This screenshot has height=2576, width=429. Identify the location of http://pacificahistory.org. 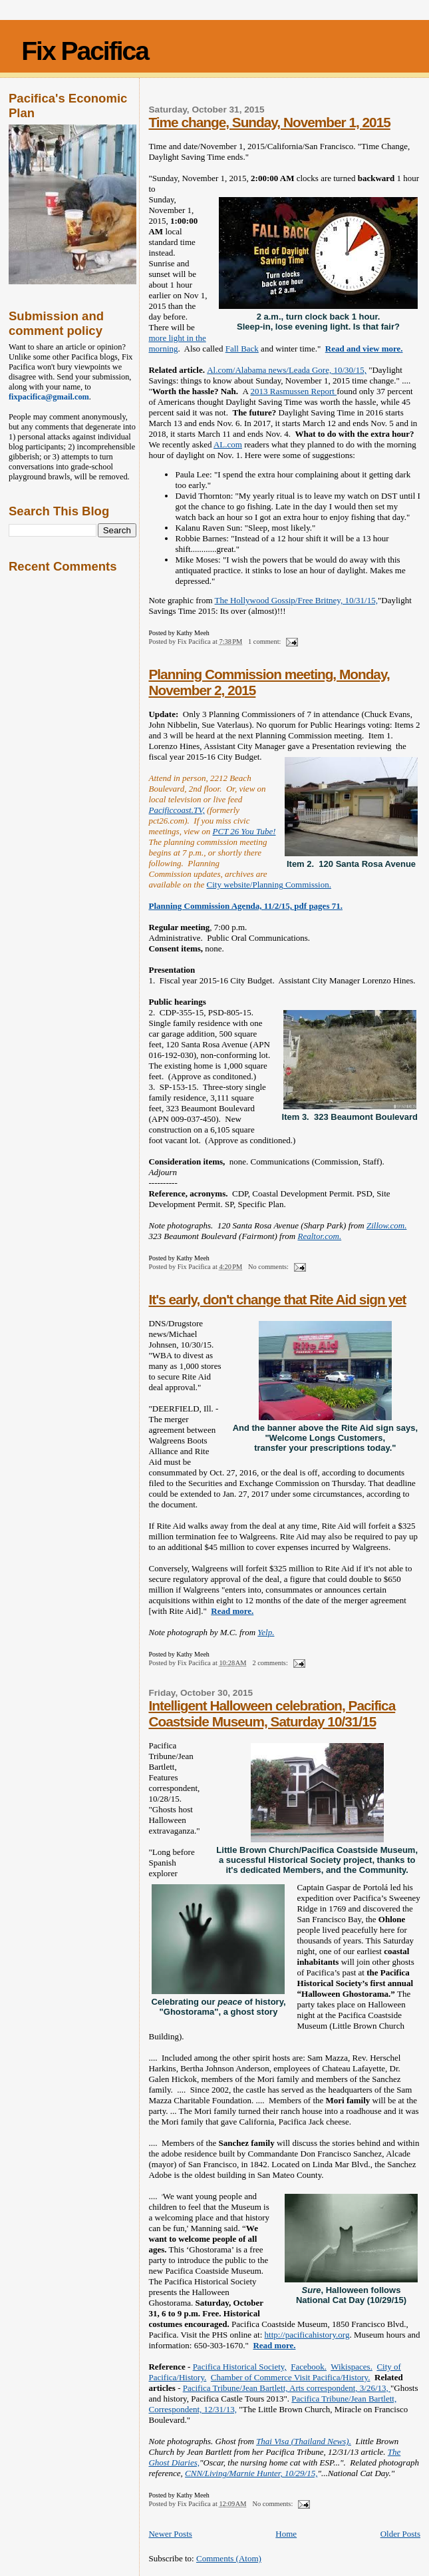
(307, 2335).